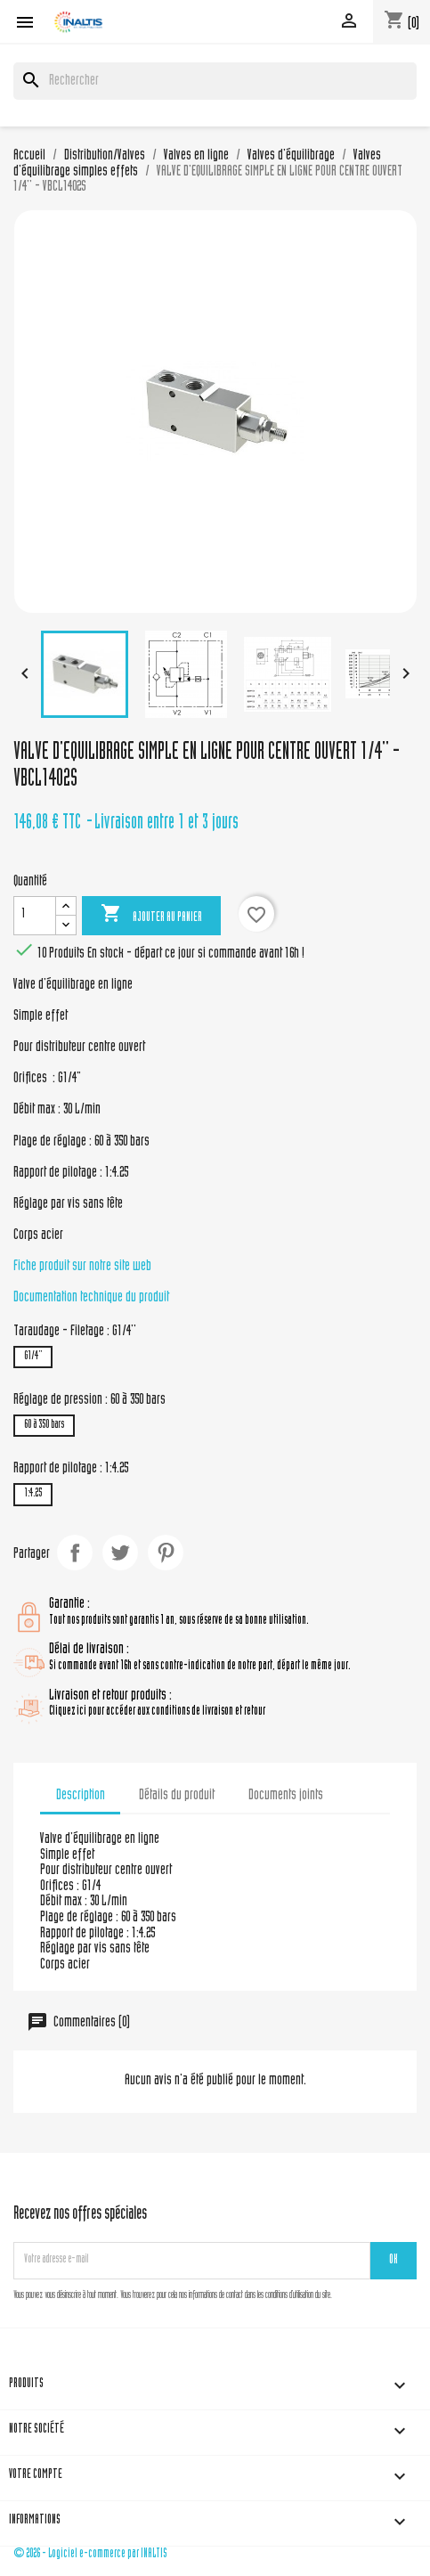 The height and width of the screenshot is (2576, 430). I want to click on © 2026 - Logiciel e-commerce par INALTIS, so click(90, 2554).